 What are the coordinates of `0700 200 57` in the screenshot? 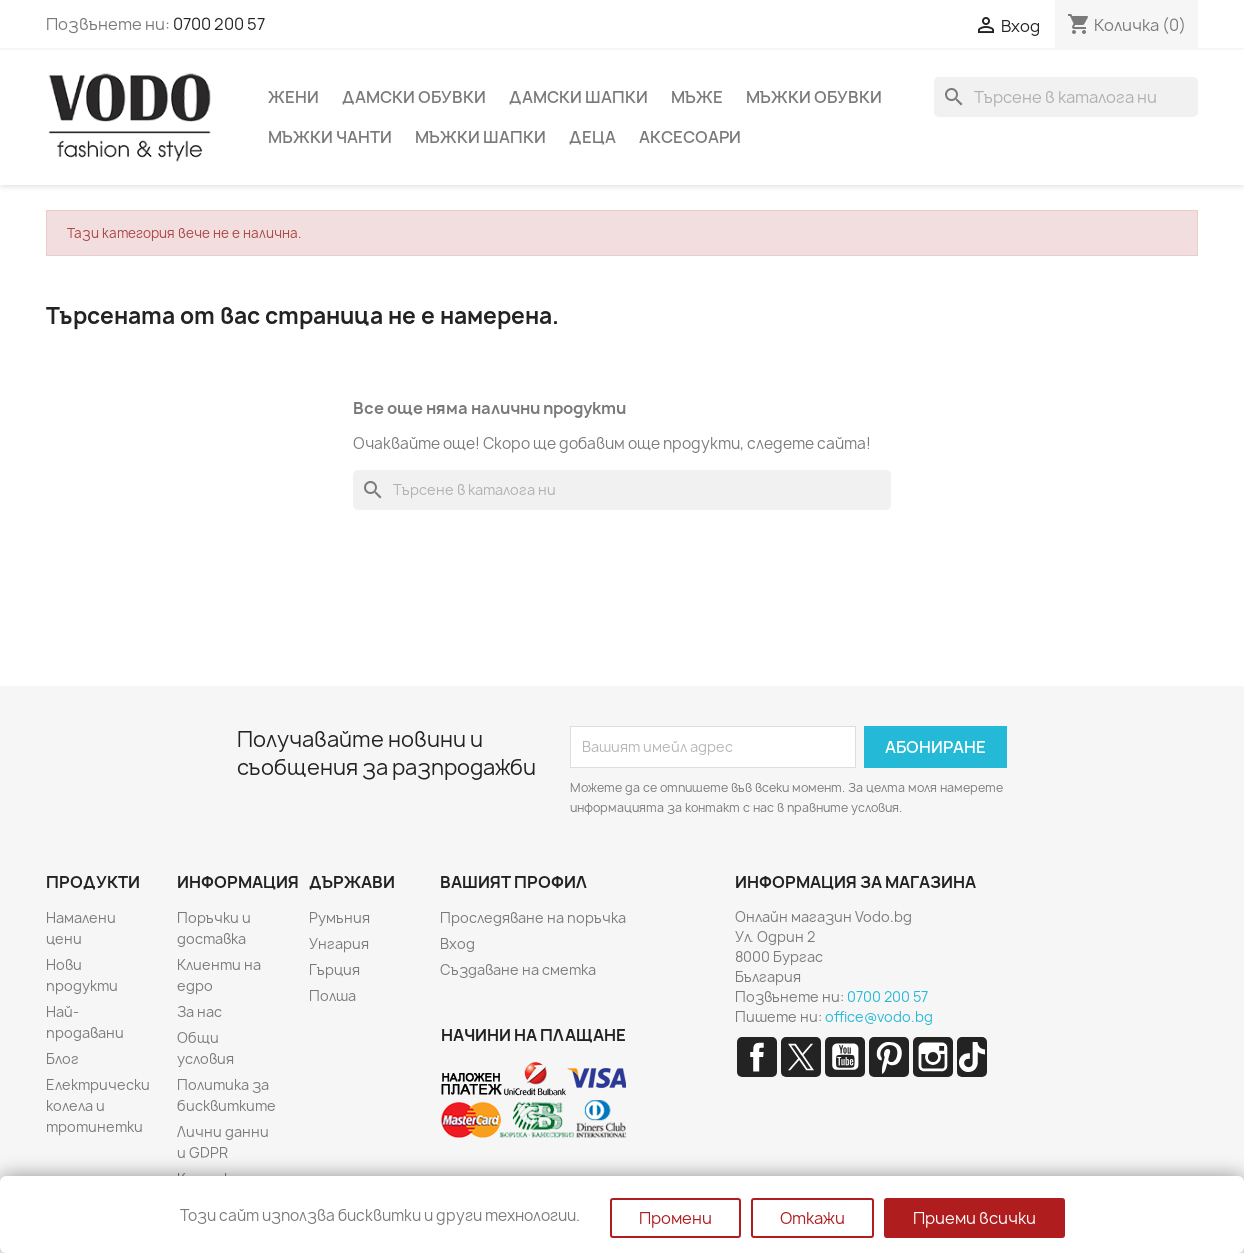 It's located at (219, 24).